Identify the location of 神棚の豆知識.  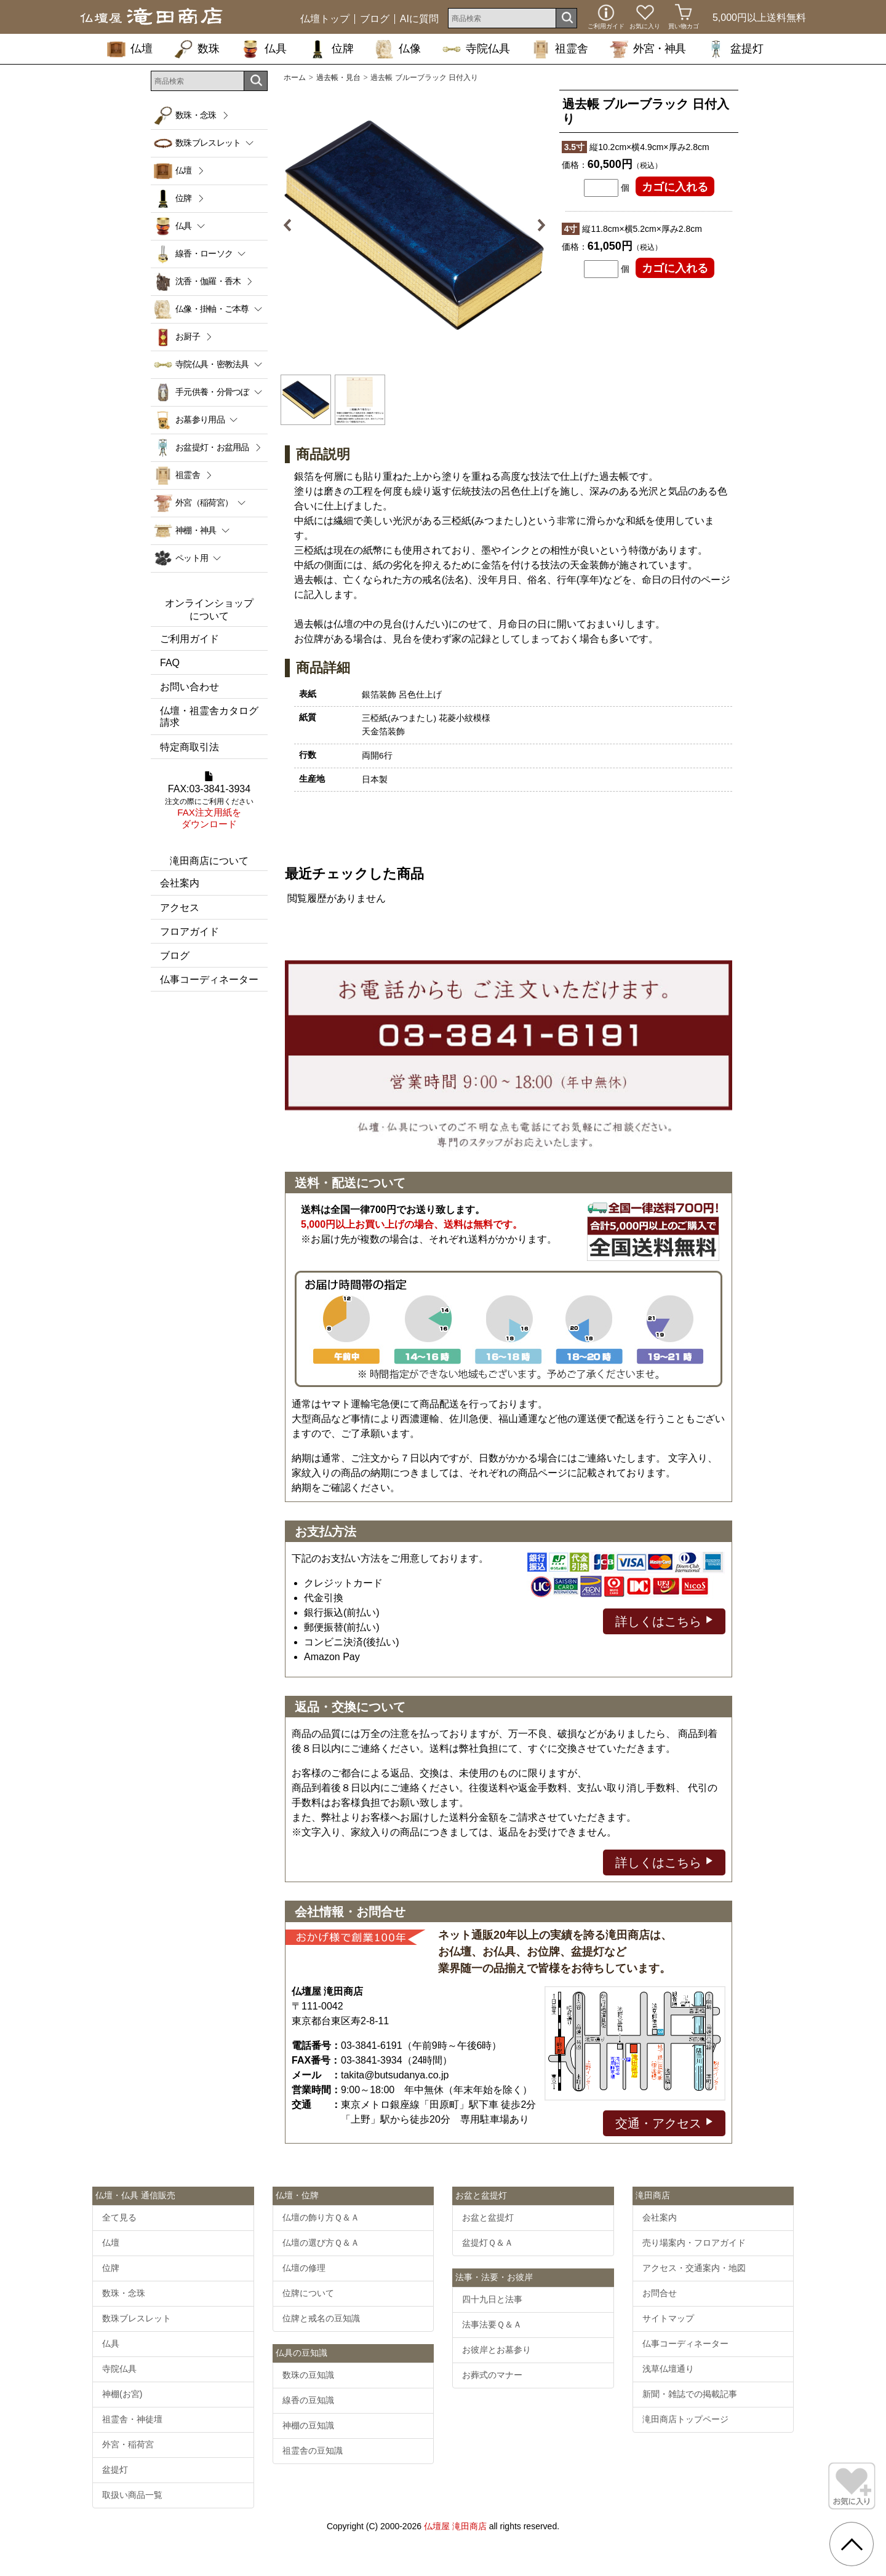
(308, 2425).